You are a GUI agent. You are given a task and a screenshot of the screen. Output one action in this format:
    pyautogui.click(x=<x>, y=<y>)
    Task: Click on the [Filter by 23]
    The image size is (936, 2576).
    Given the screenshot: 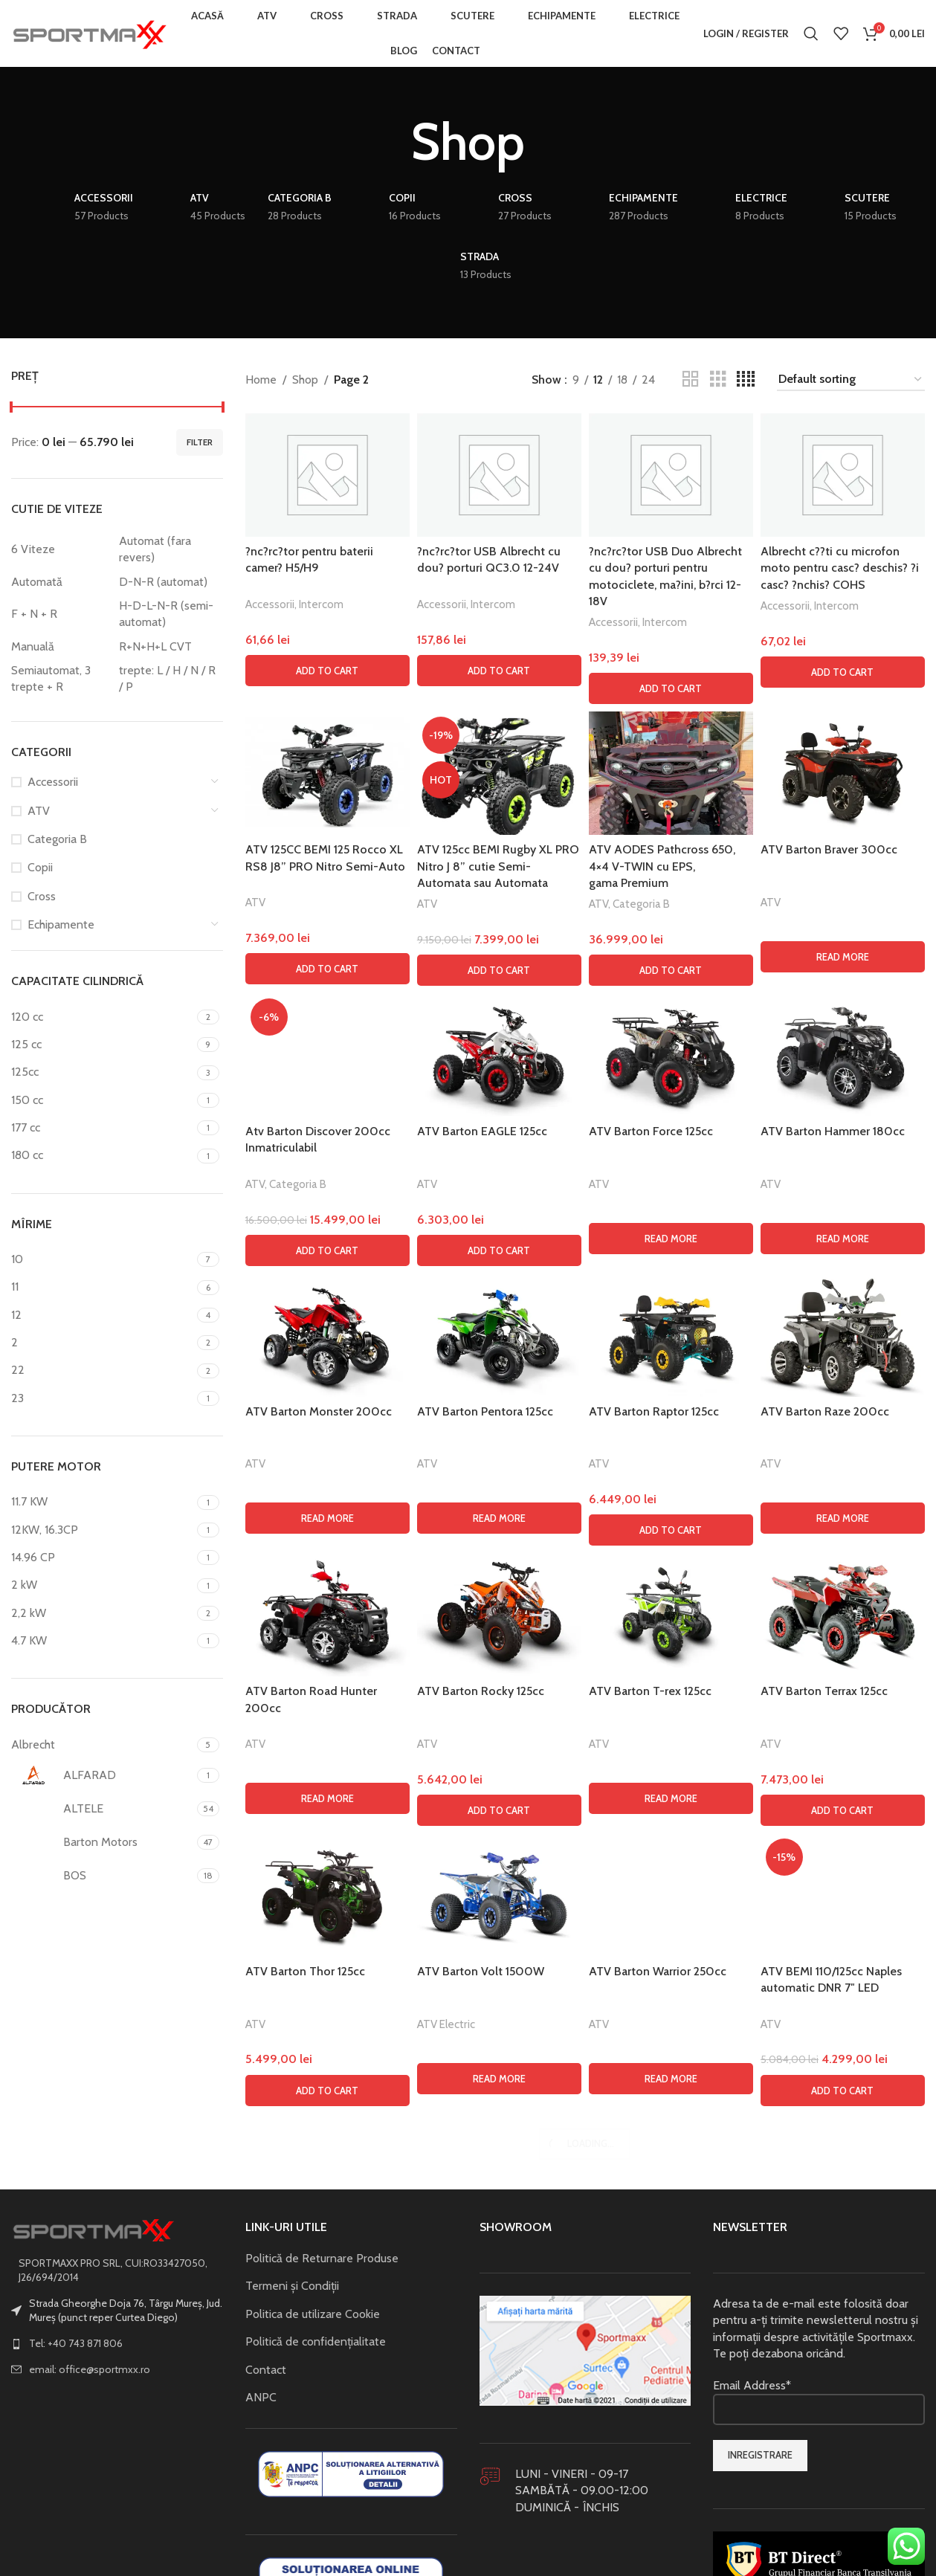 What is the action you would take?
    pyautogui.click(x=102, y=1398)
    